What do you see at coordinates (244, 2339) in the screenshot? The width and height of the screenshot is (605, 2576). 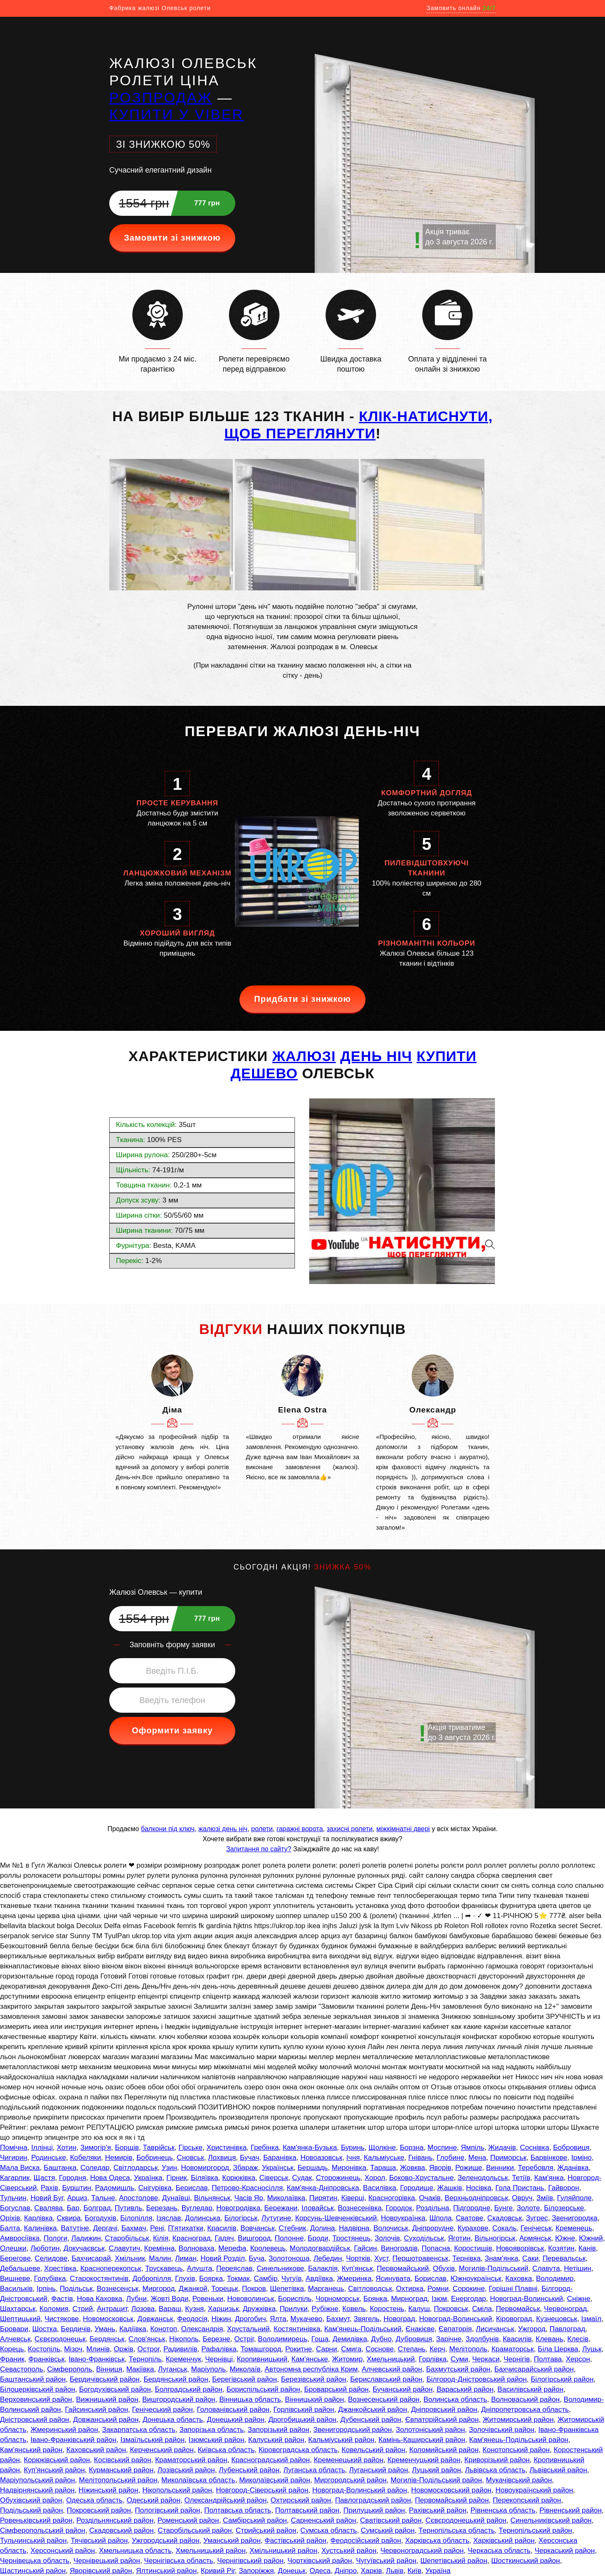 I see `Остріг` at bounding box center [244, 2339].